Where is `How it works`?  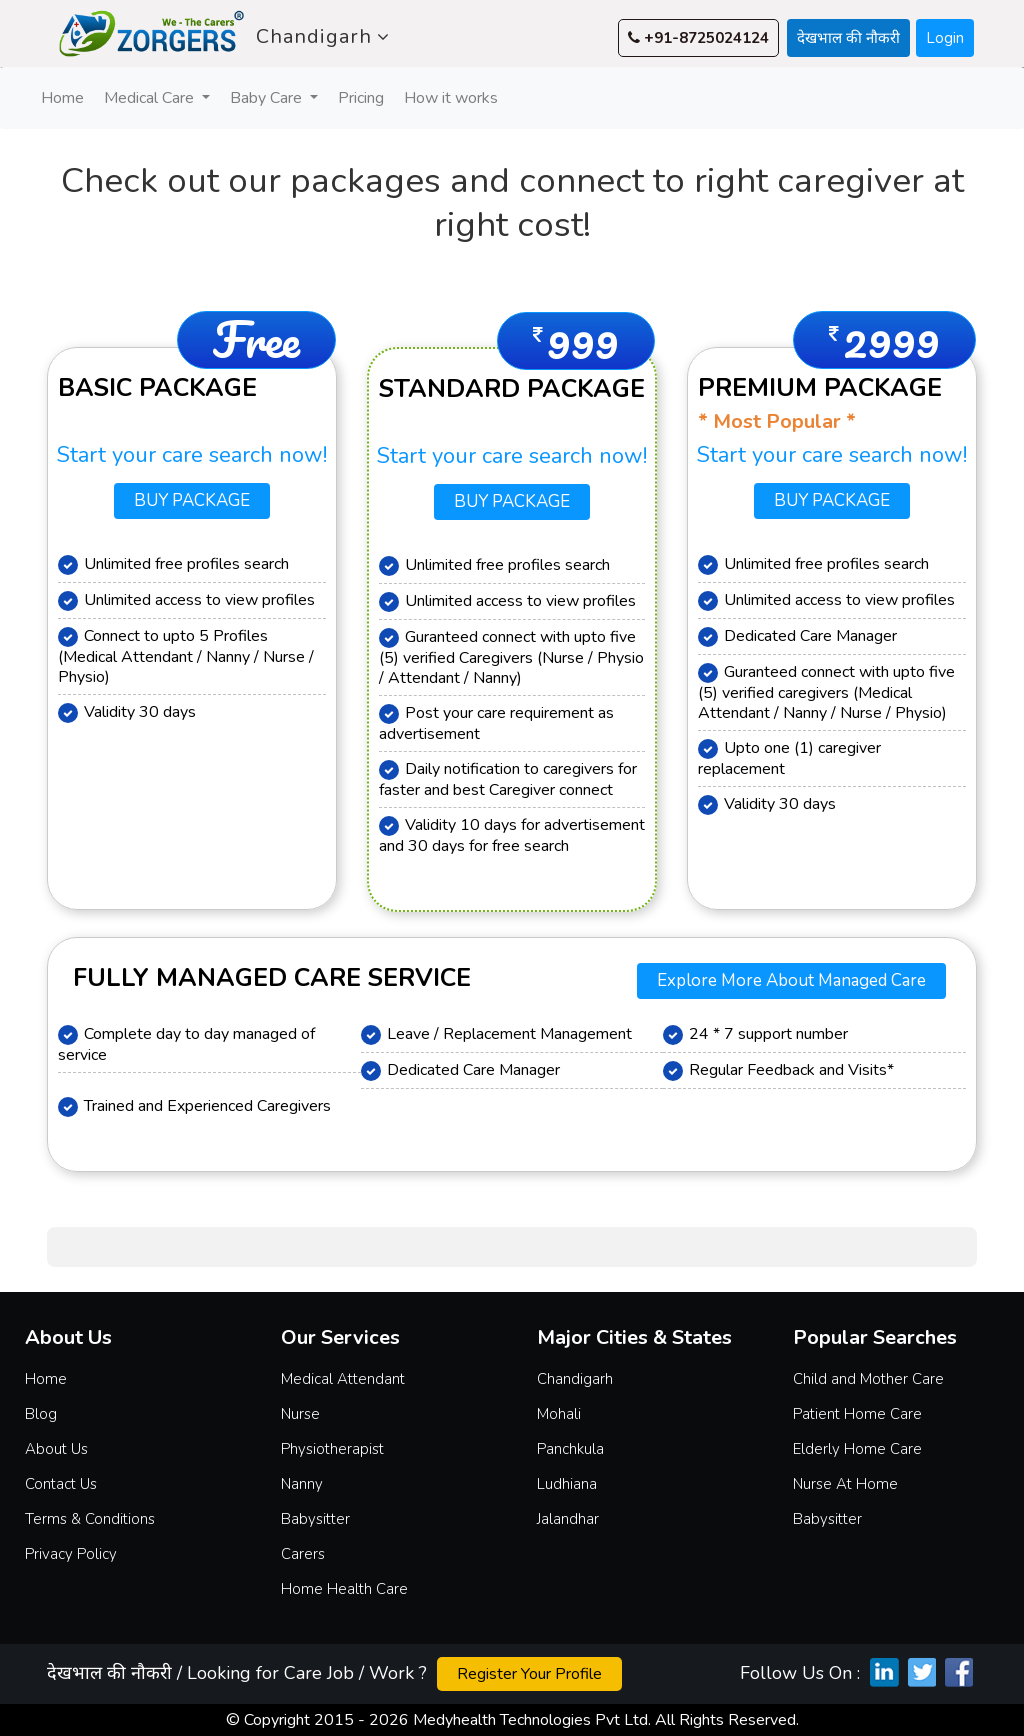 How it works is located at coordinates (451, 98).